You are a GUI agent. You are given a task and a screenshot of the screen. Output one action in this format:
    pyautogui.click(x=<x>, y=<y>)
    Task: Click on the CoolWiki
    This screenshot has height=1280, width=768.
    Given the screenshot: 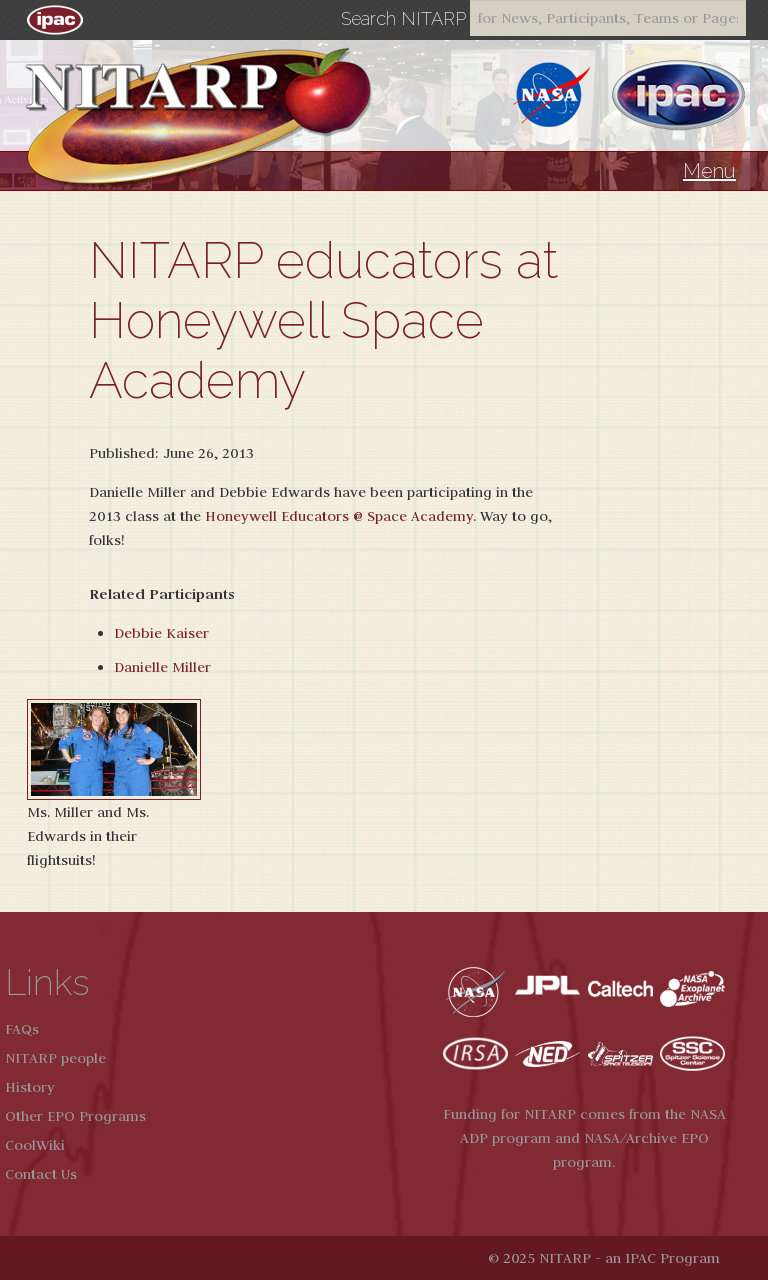 What is the action you would take?
    pyautogui.click(x=35, y=1145)
    